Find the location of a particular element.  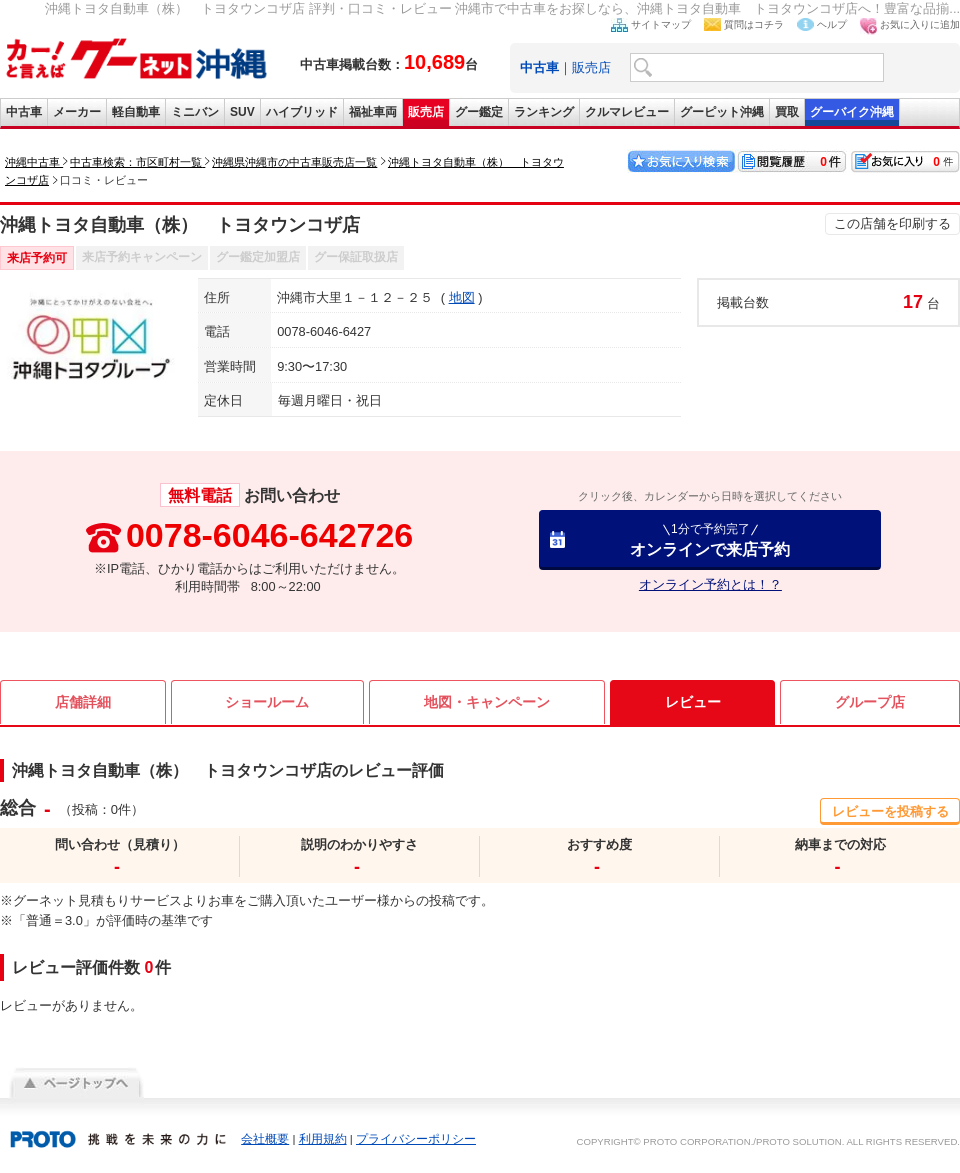

プライバシーポリシー is located at coordinates (416, 1139).